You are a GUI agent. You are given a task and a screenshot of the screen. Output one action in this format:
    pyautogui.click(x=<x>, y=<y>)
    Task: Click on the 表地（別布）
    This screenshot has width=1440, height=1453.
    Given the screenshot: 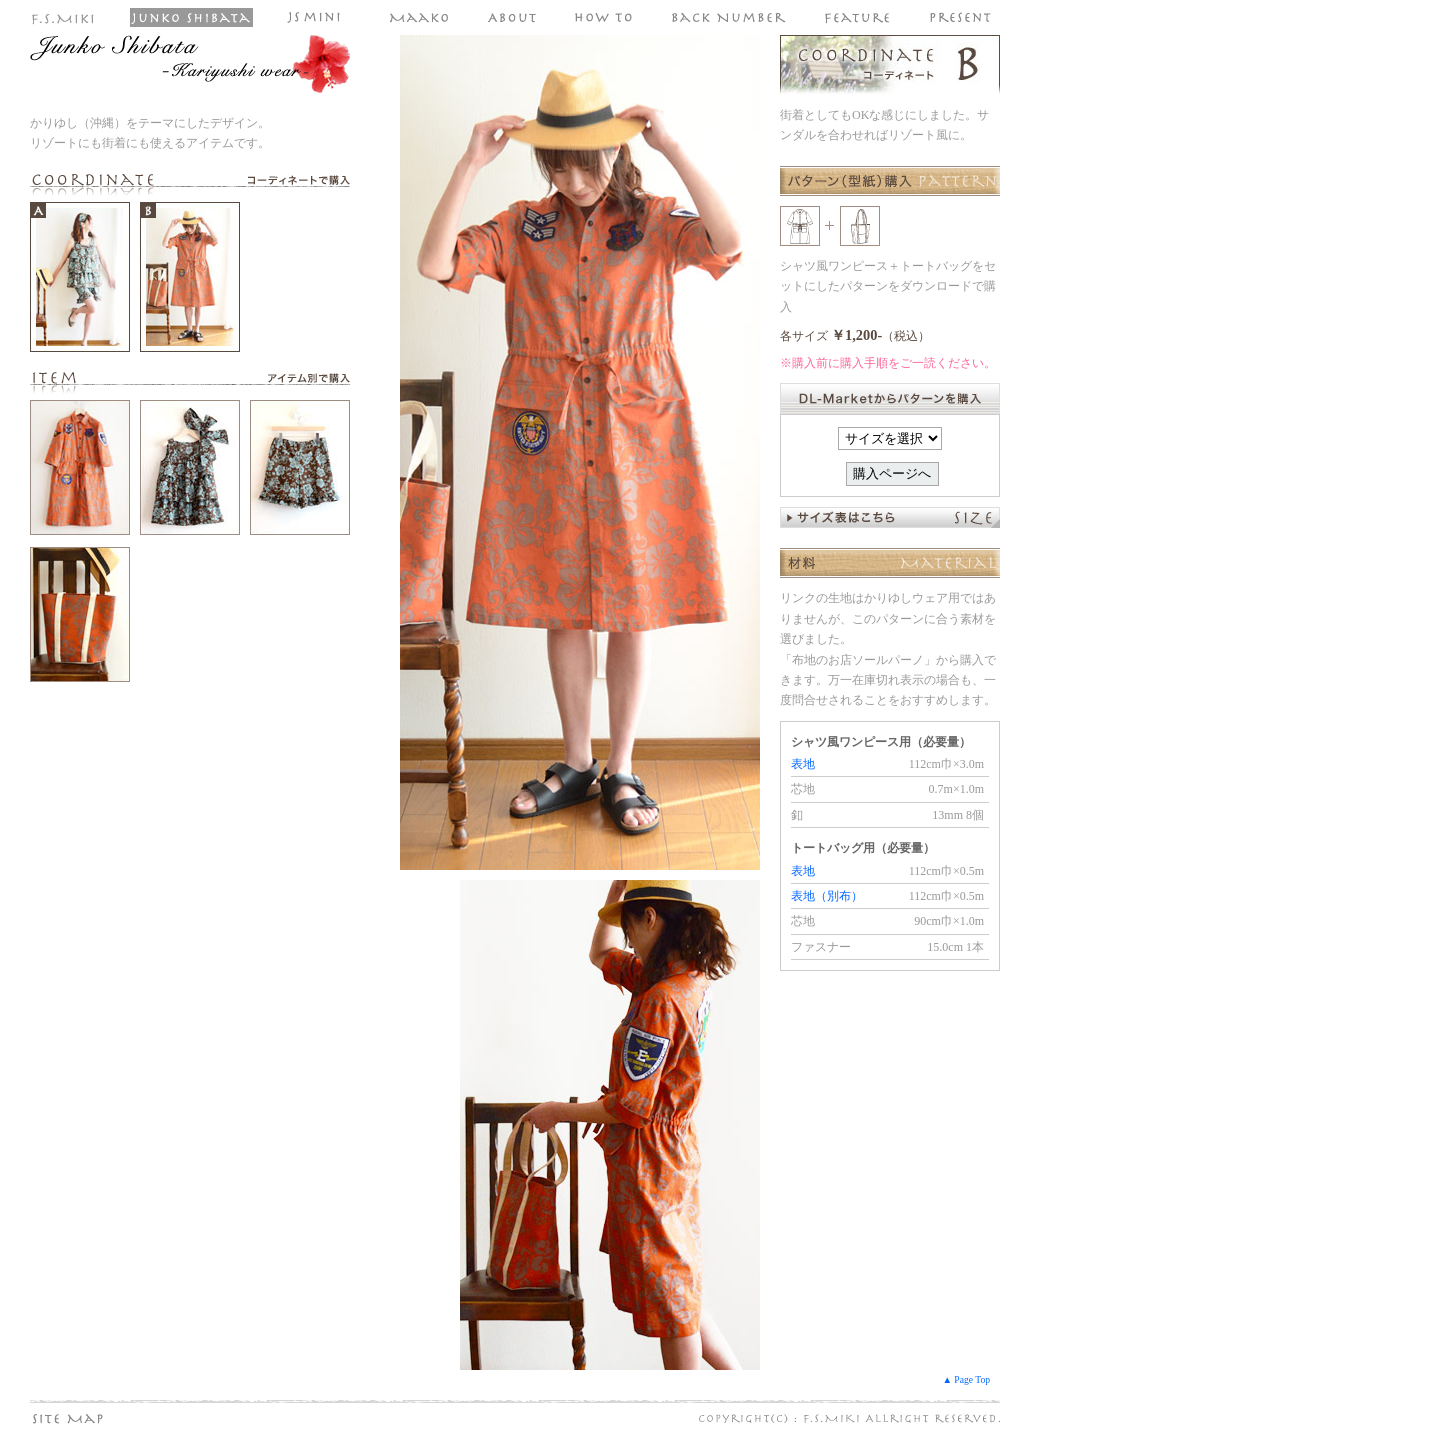 What is the action you would take?
    pyautogui.click(x=827, y=896)
    